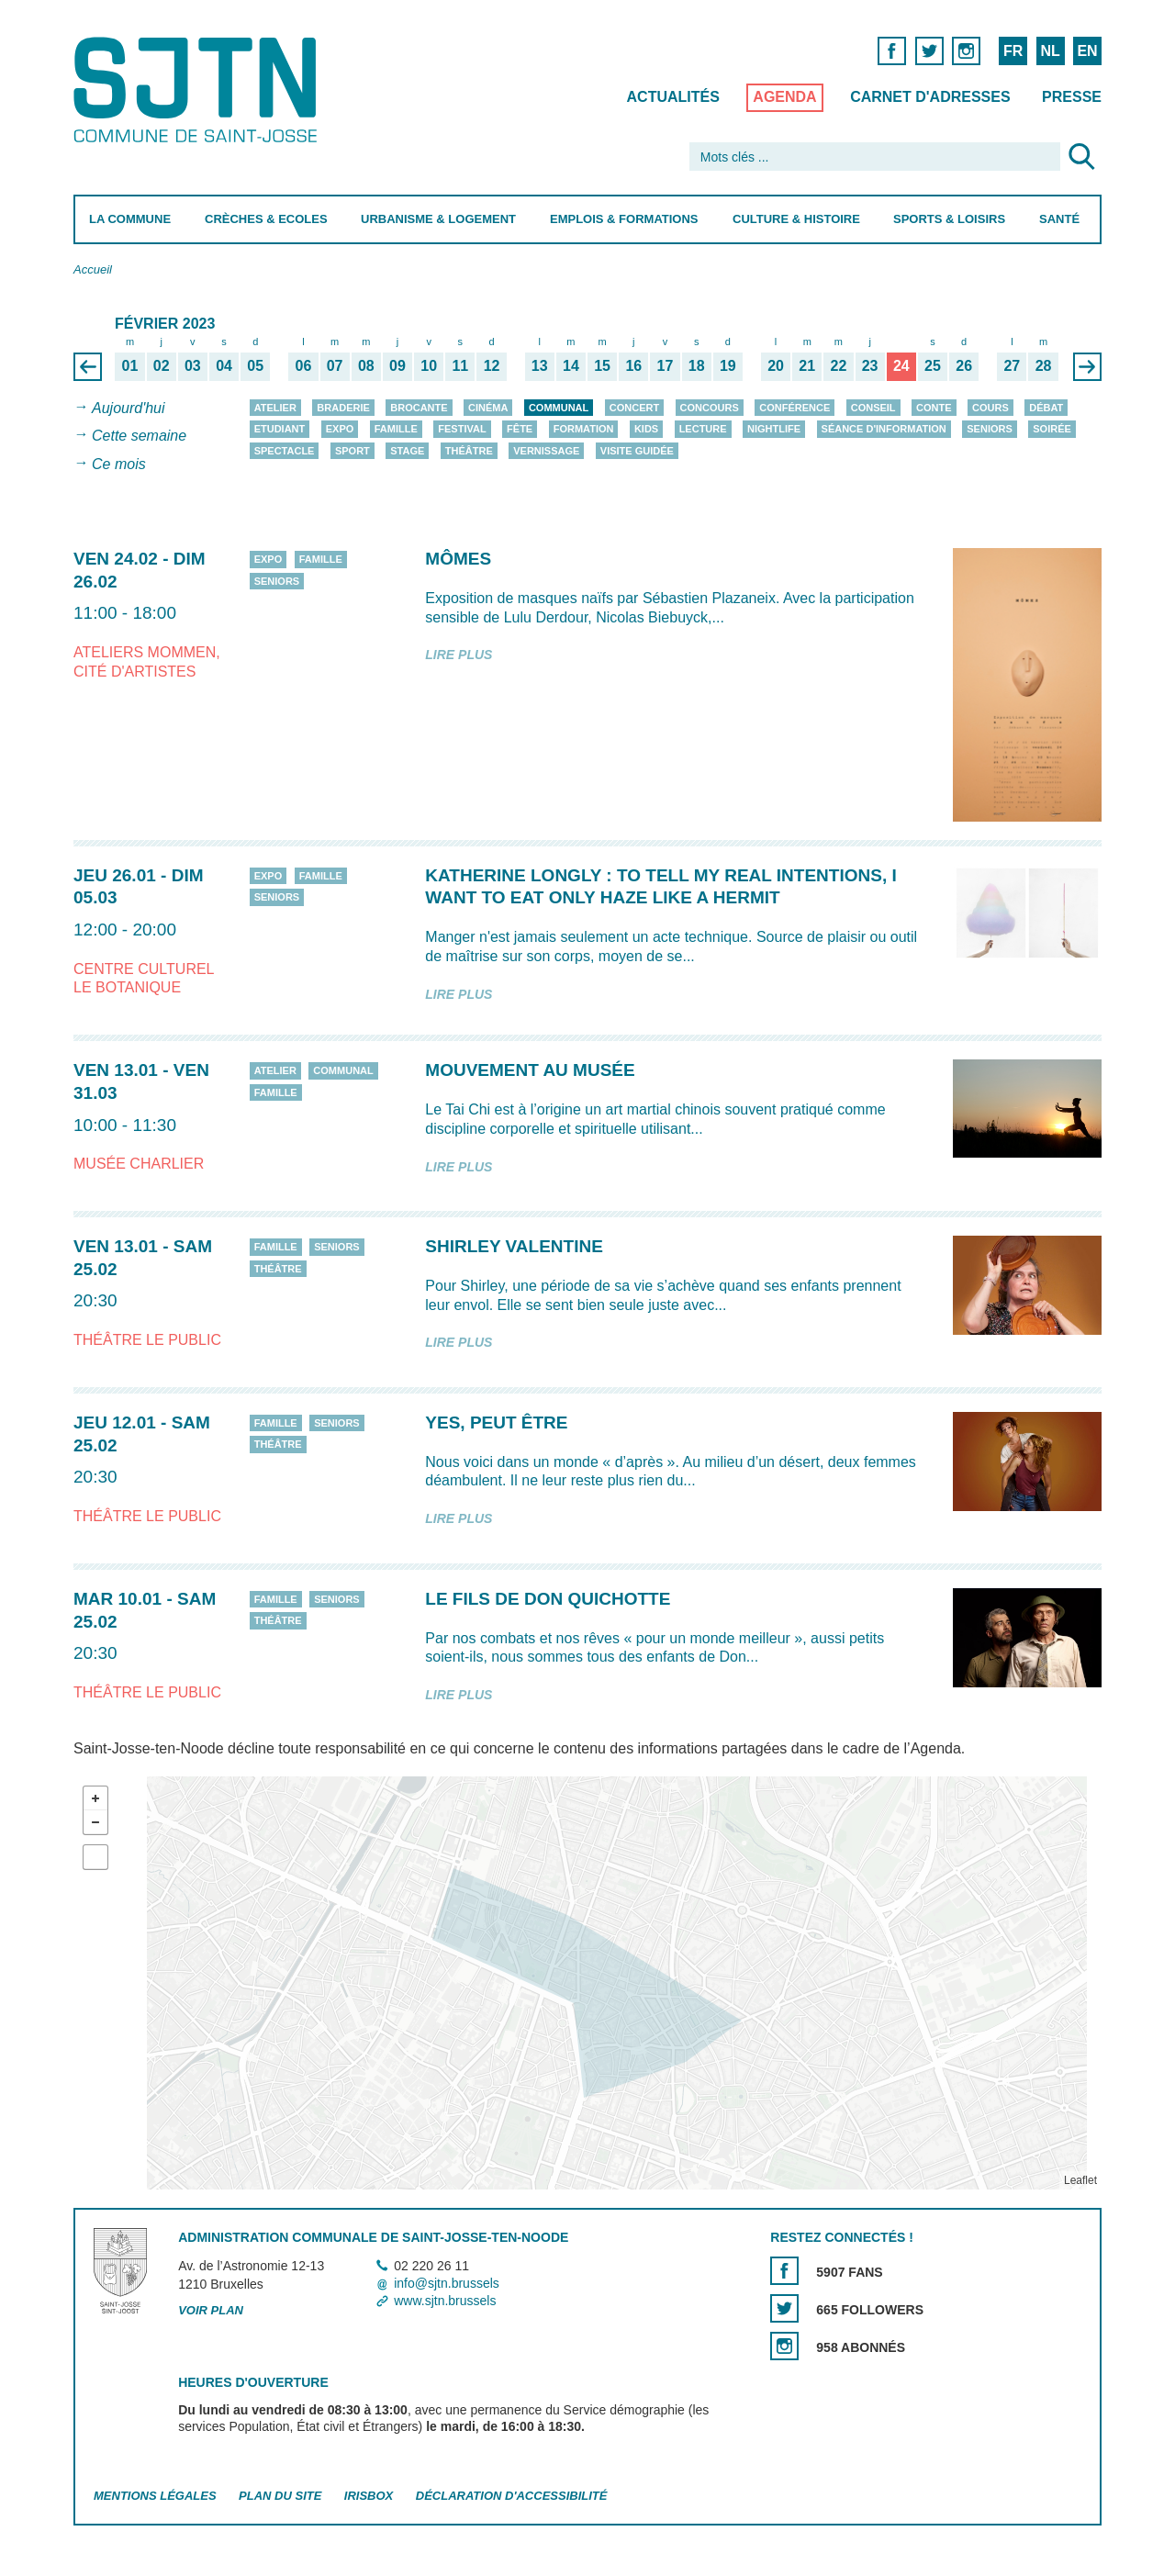 This screenshot has width=1175, height=2576. Describe the element at coordinates (964, 365) in the screenshot. I see `26` at that location.